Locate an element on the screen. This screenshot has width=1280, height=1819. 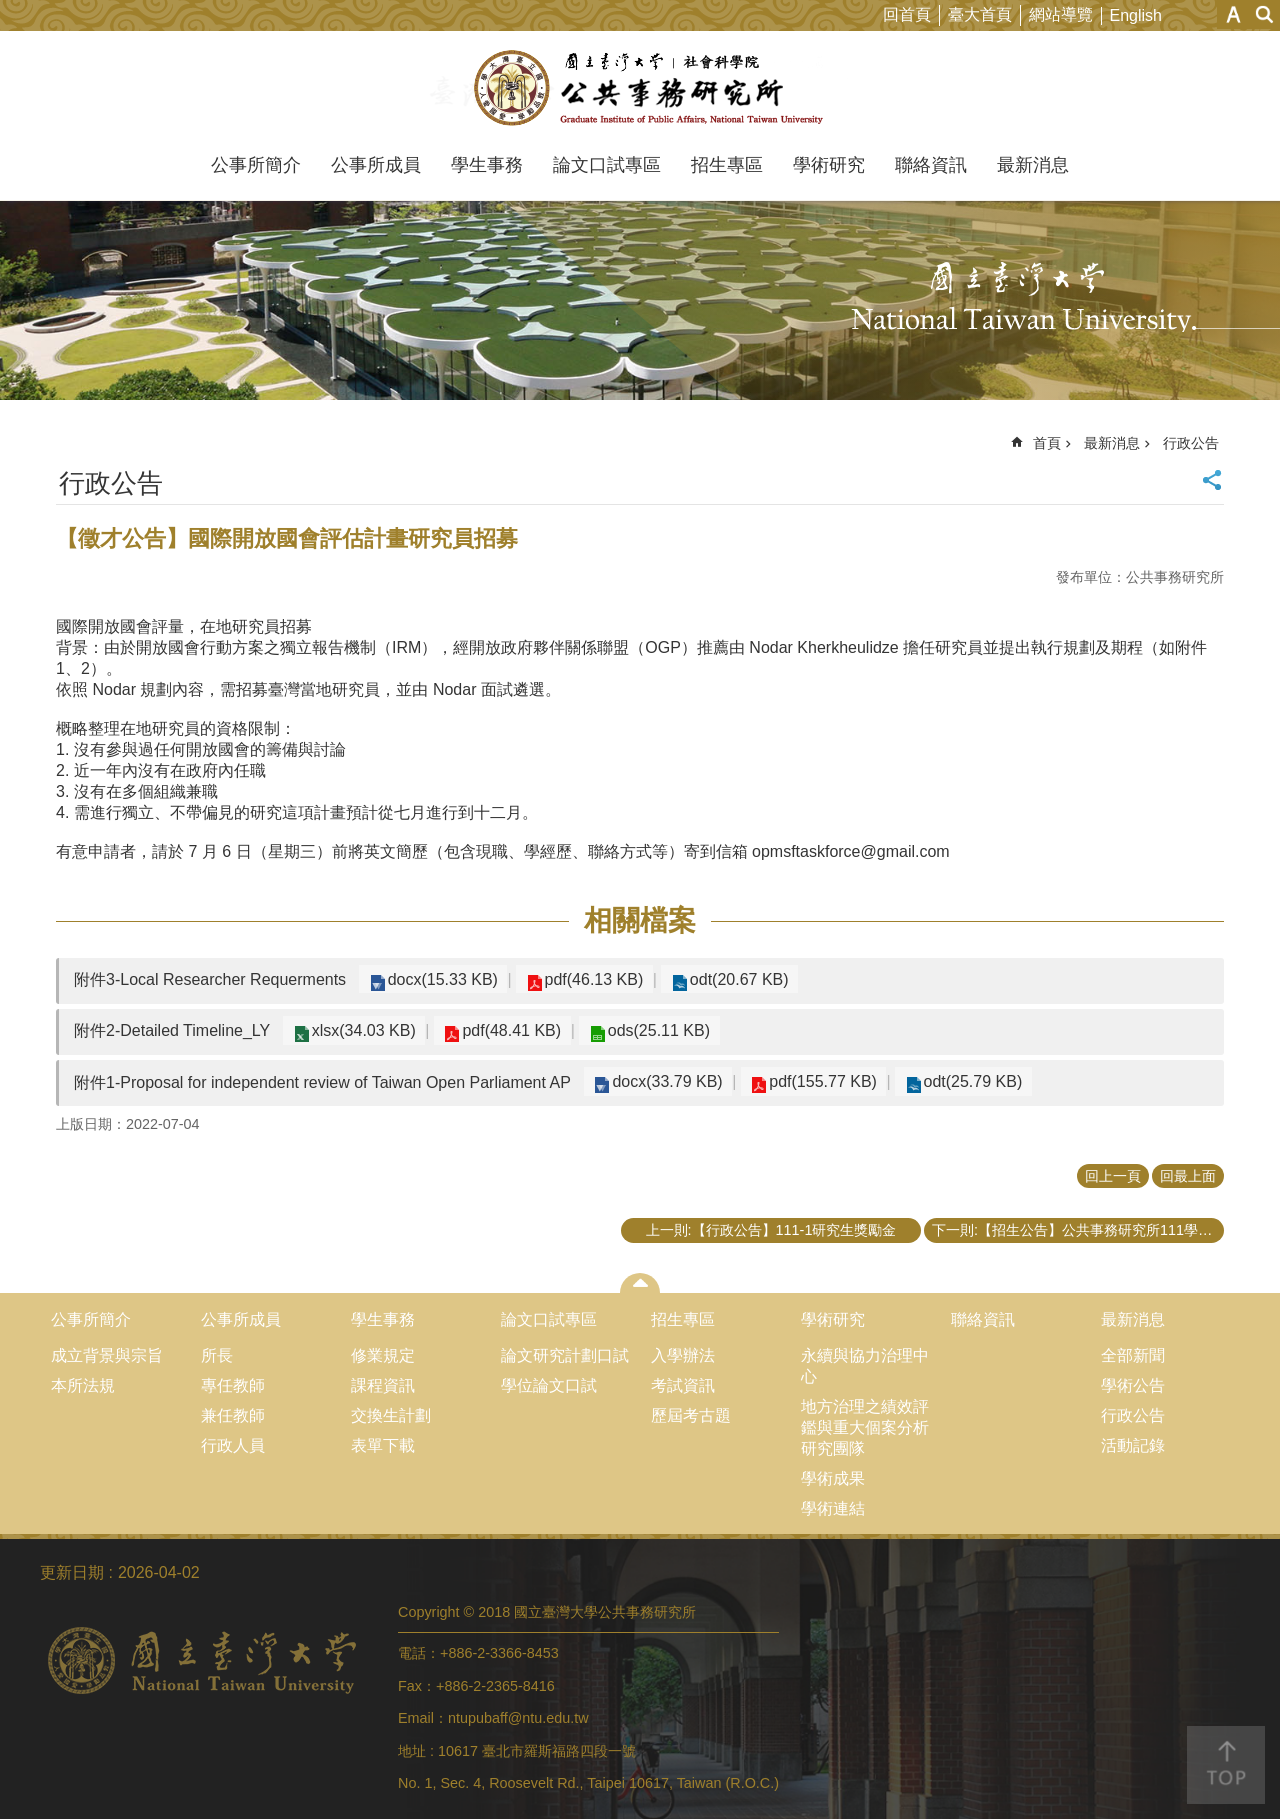
地方治理之績效評鑑與重大個案分析研究團隊 is located at coordinates (865, 1427).